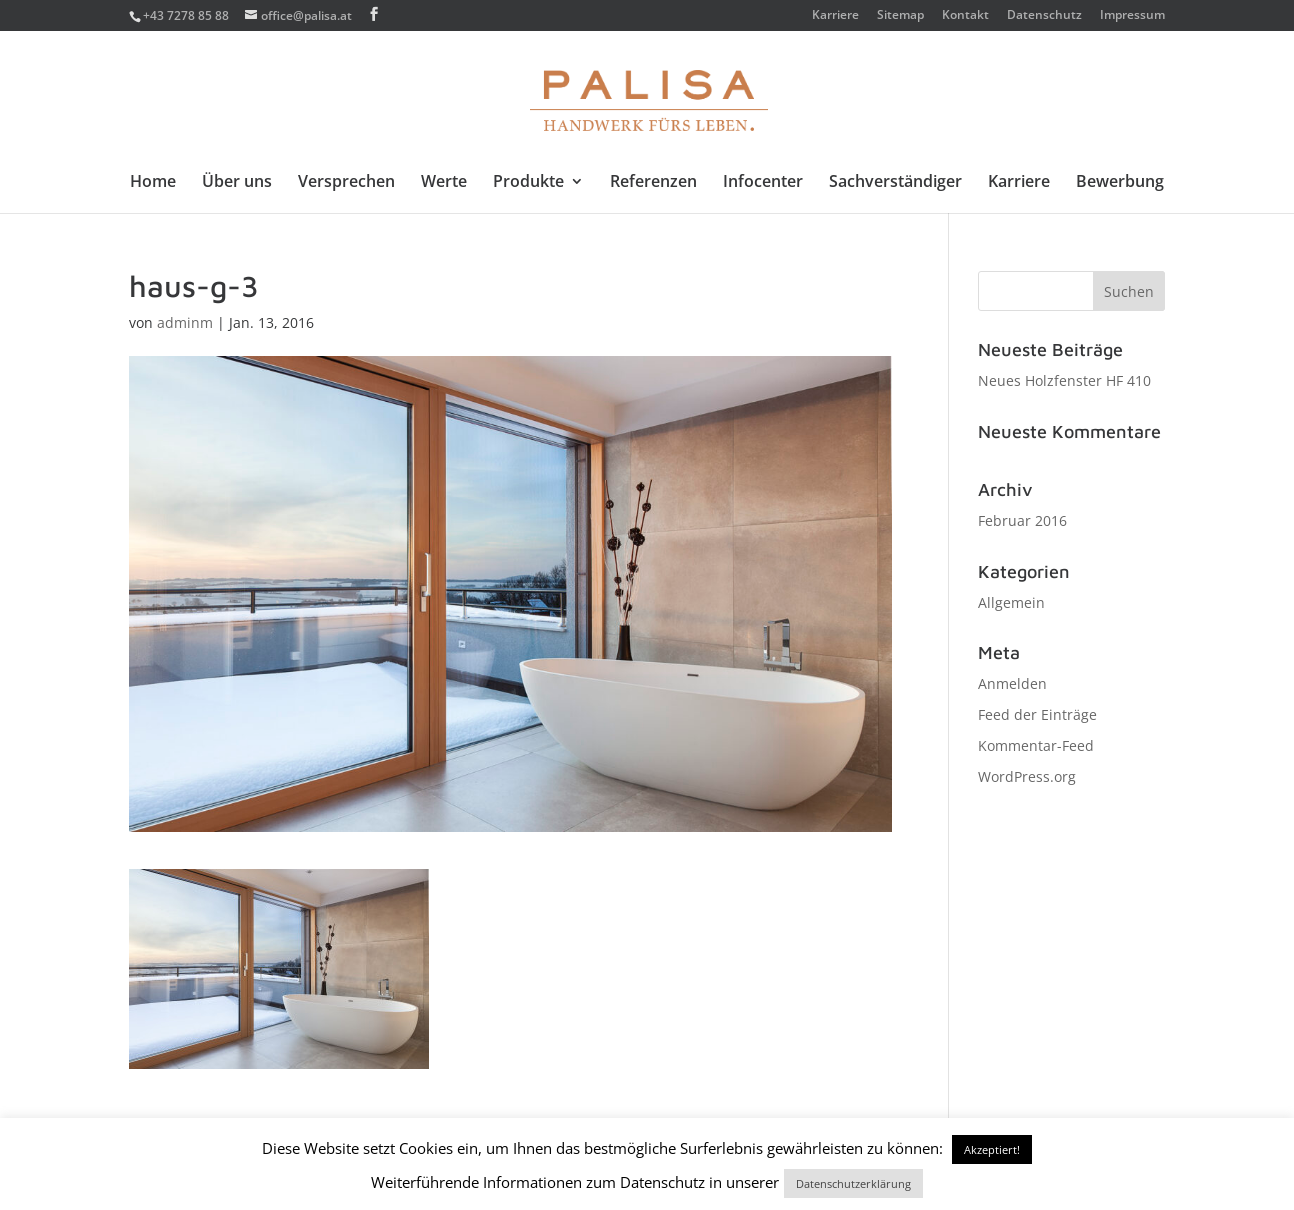 The height and width of the screenshot is (1210, 1294). Describe the element at coordinates (528, 183) in the screenshot. I see `Produkte` at that location.